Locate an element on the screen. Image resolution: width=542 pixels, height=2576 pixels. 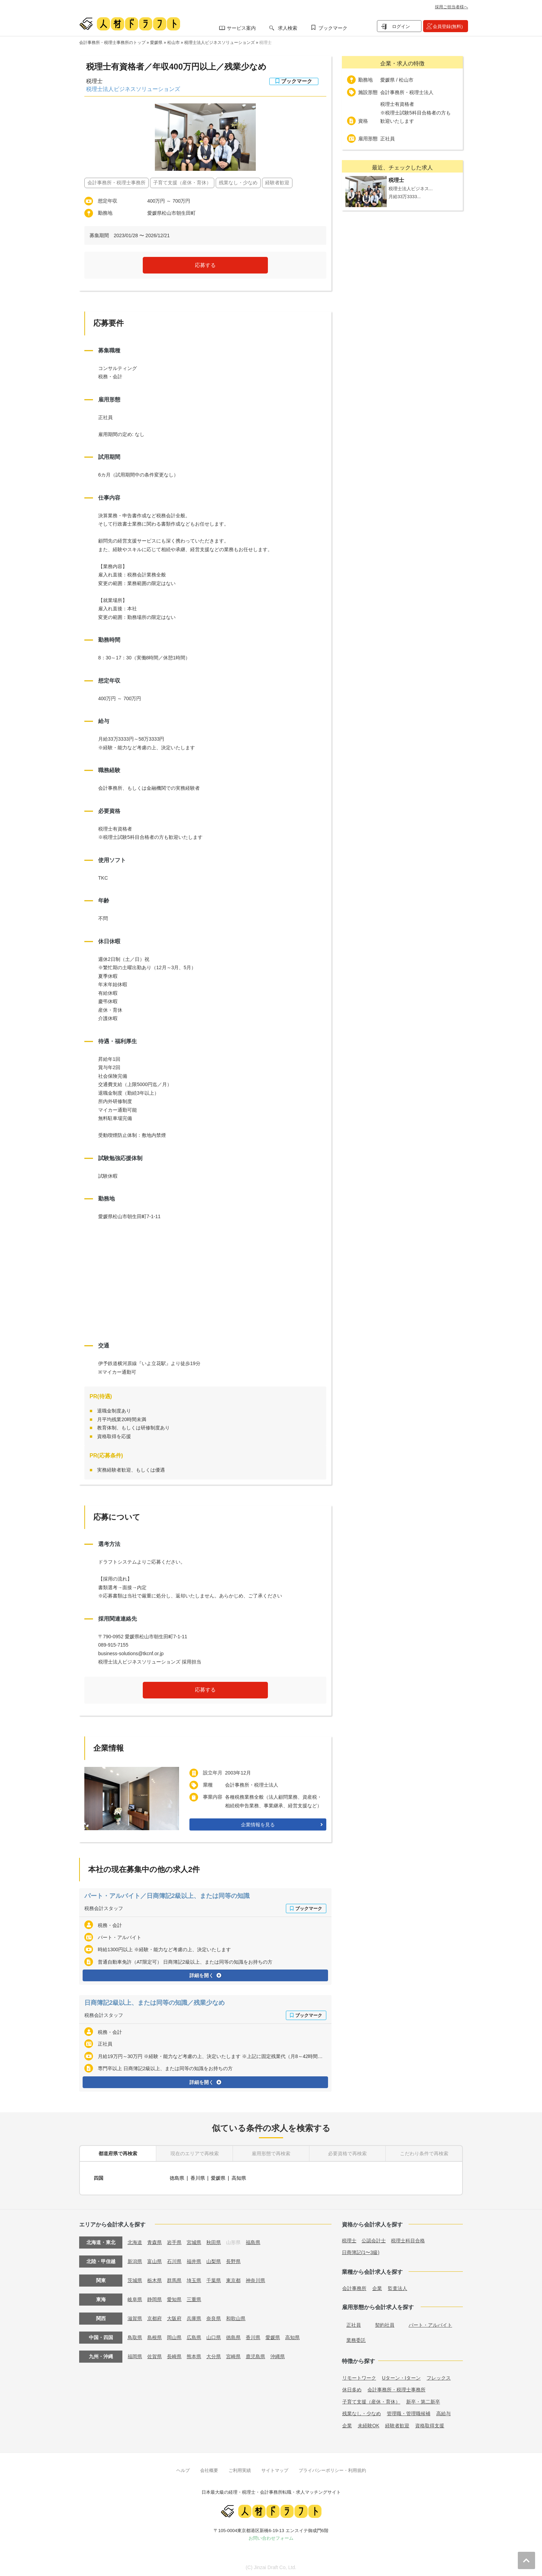
香川県 is located at coordinates (197, 2177).